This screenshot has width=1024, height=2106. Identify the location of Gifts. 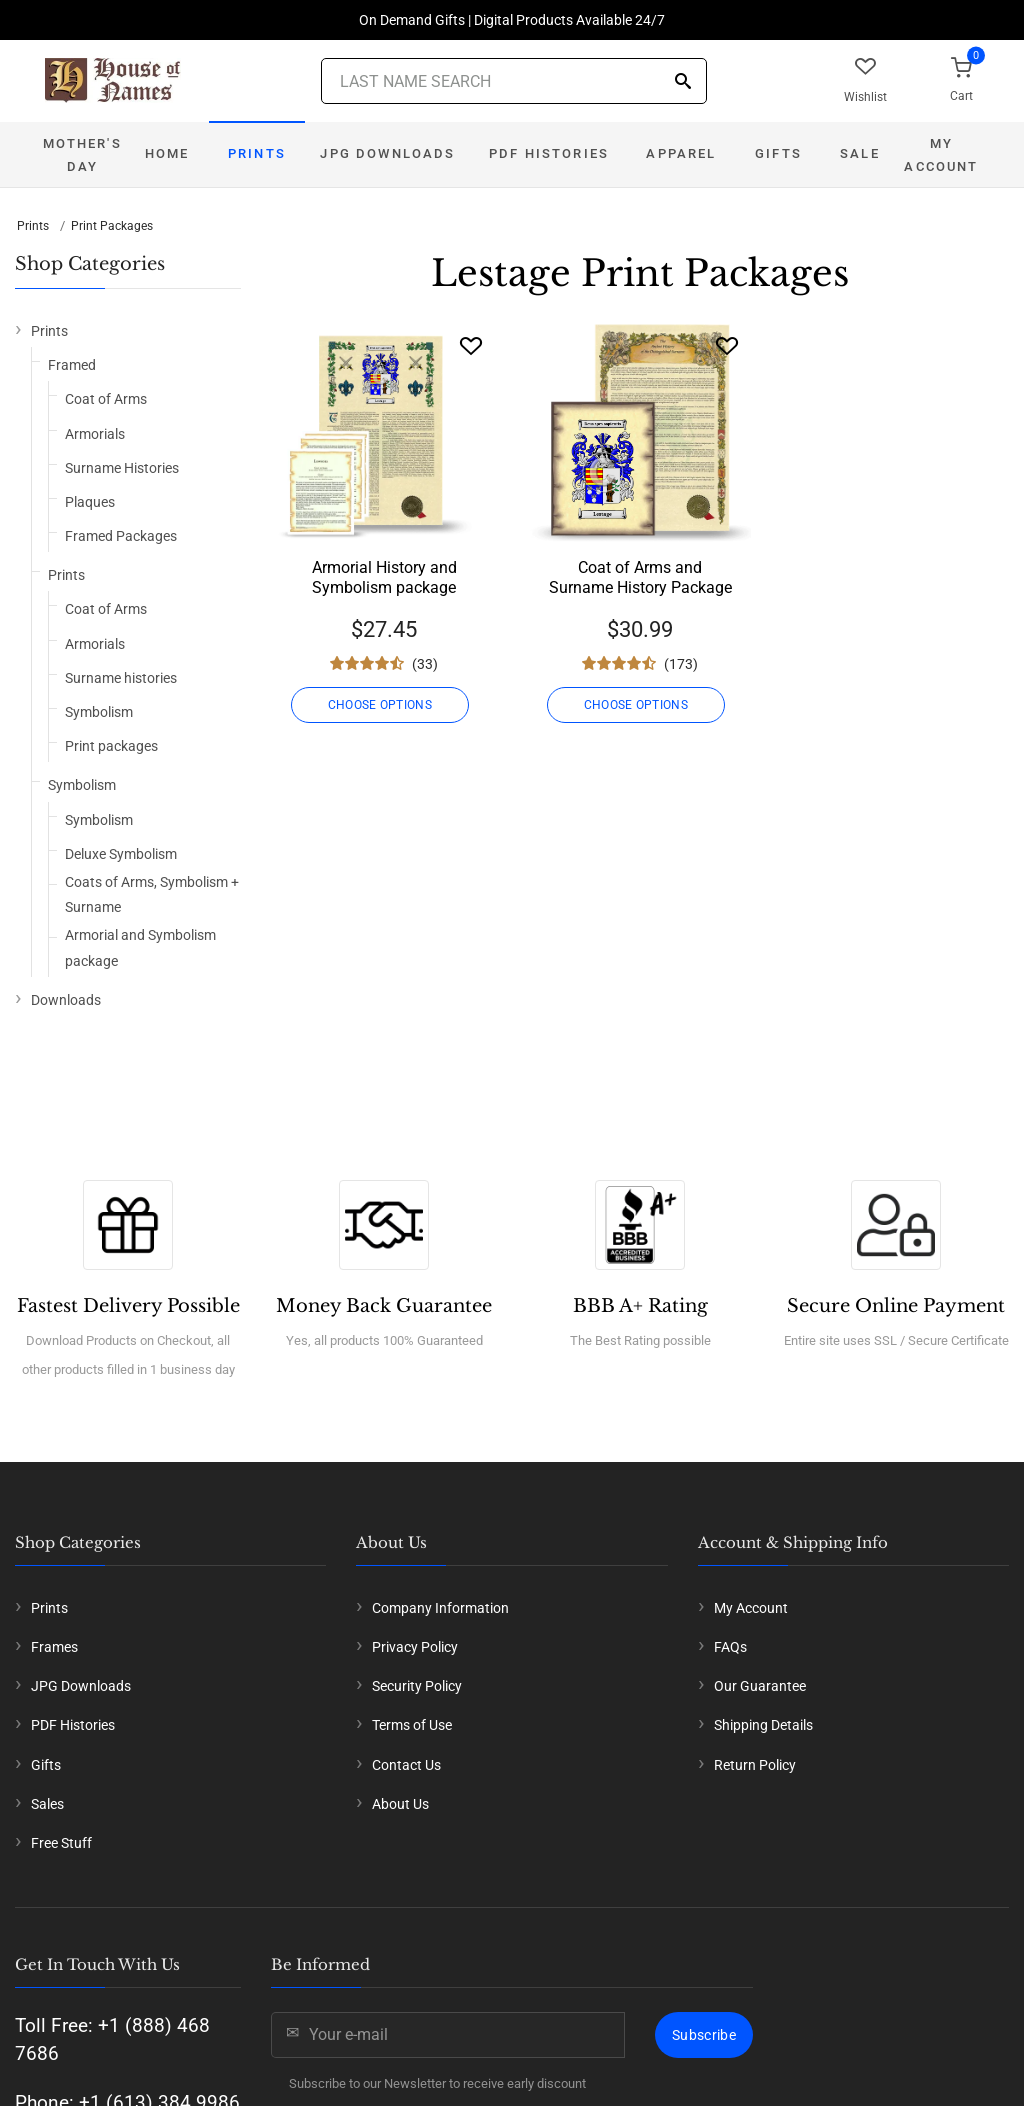
(778, 153).